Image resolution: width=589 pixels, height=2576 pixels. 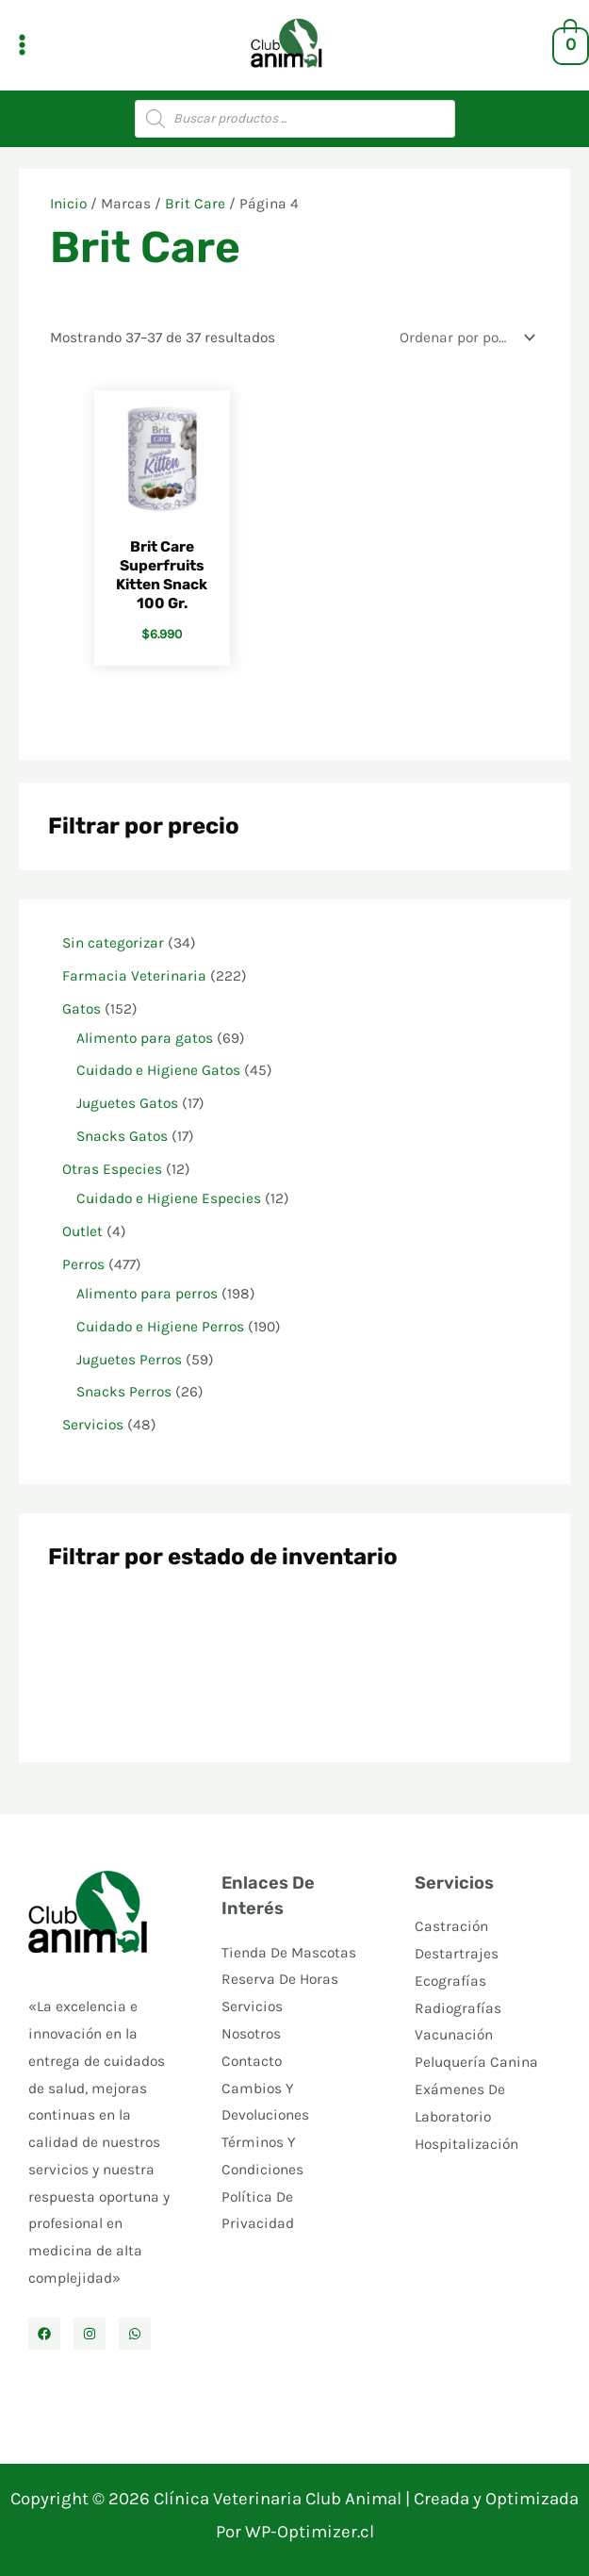 What do you see at coordinates (454, 2034) in the screenshot?
I see `Vacunación` at bounding box center [454, 2034].